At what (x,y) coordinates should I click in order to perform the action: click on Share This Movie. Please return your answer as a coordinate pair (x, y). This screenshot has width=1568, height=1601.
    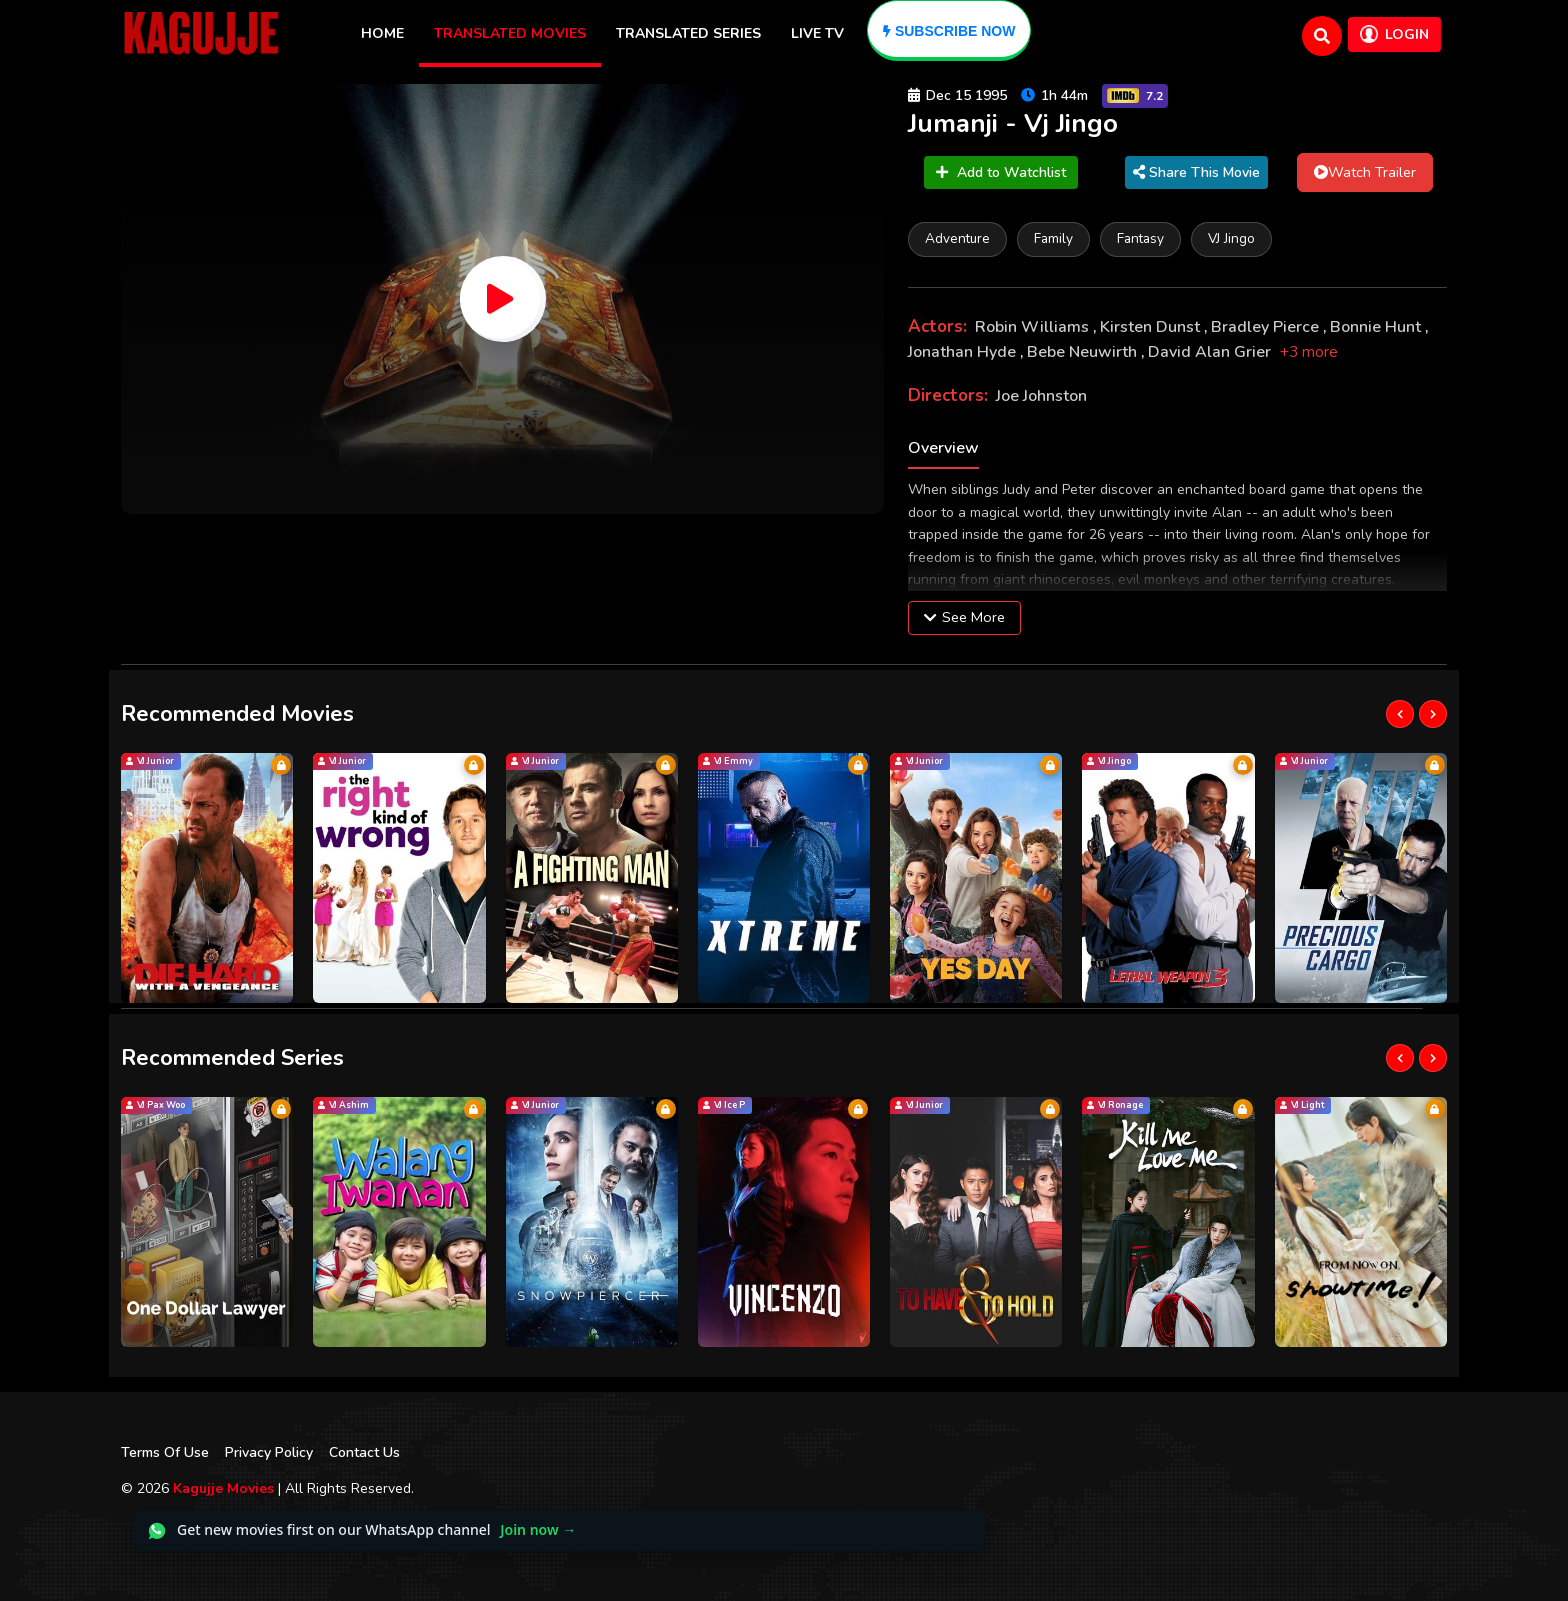
    Looking at the image, I should click on (1196, 172).